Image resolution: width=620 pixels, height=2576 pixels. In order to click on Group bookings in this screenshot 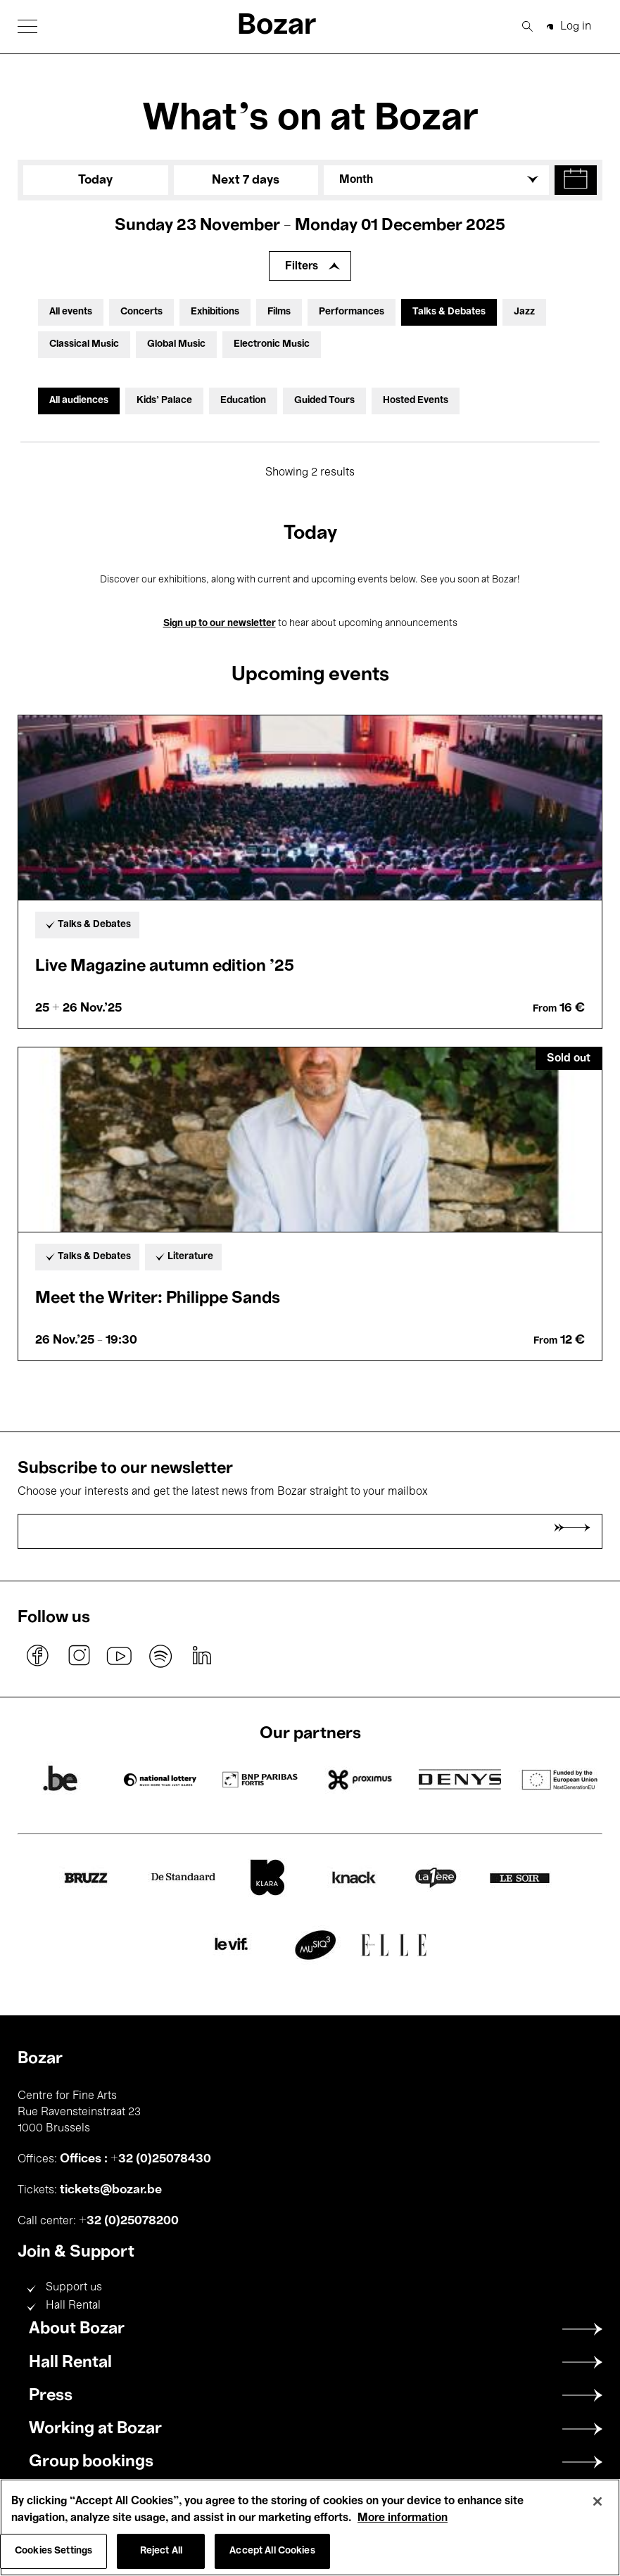, I will do `click(91, 2462)`.